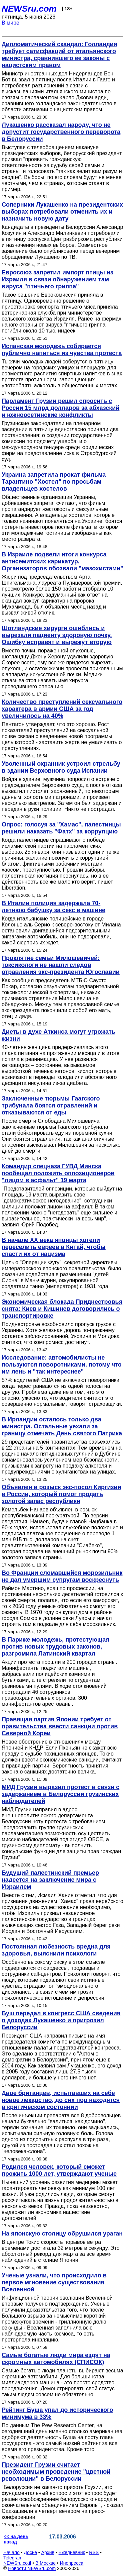  I want to click on Парламент Грузии решил спросить с России 15 млрд долларов за абхазский и южноосетинские конфликты, so click(60, 408).